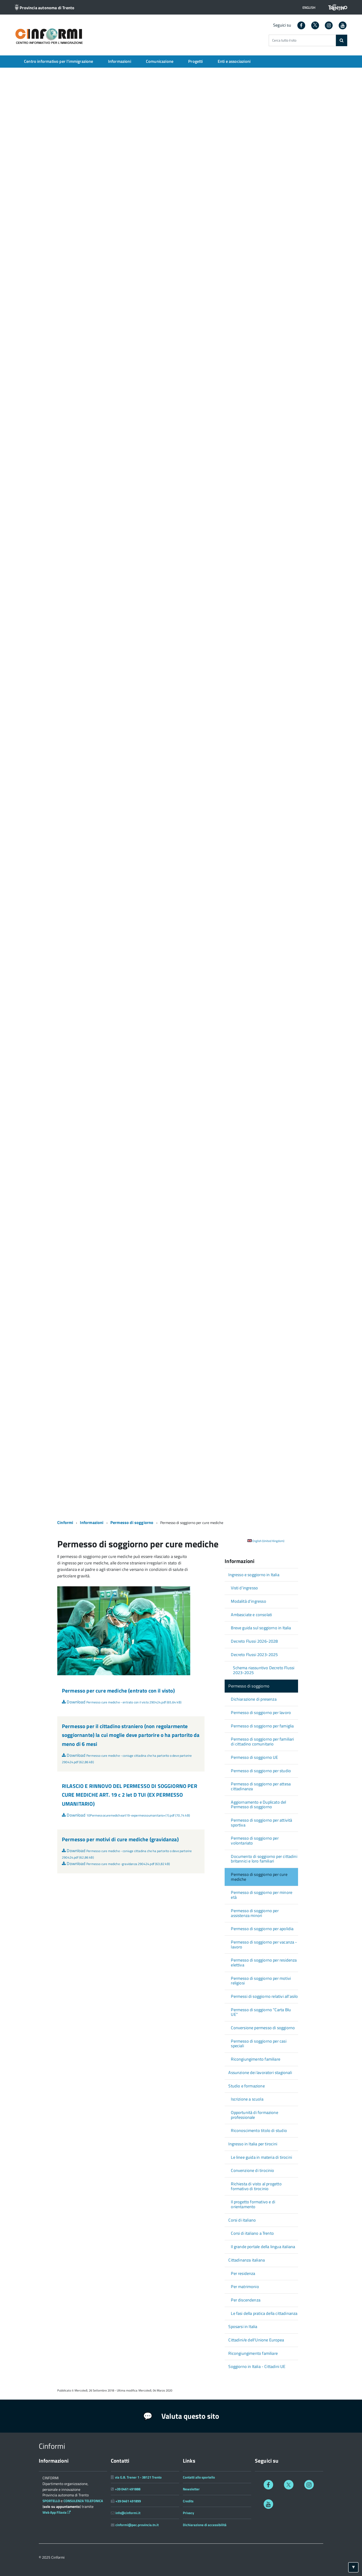 The height and width of the screenshot is (2576, 362). Describe the element at coordinates (259, 1876) in the screenshot. I see `Permesso di soggiorno per cure mediche` at that location.